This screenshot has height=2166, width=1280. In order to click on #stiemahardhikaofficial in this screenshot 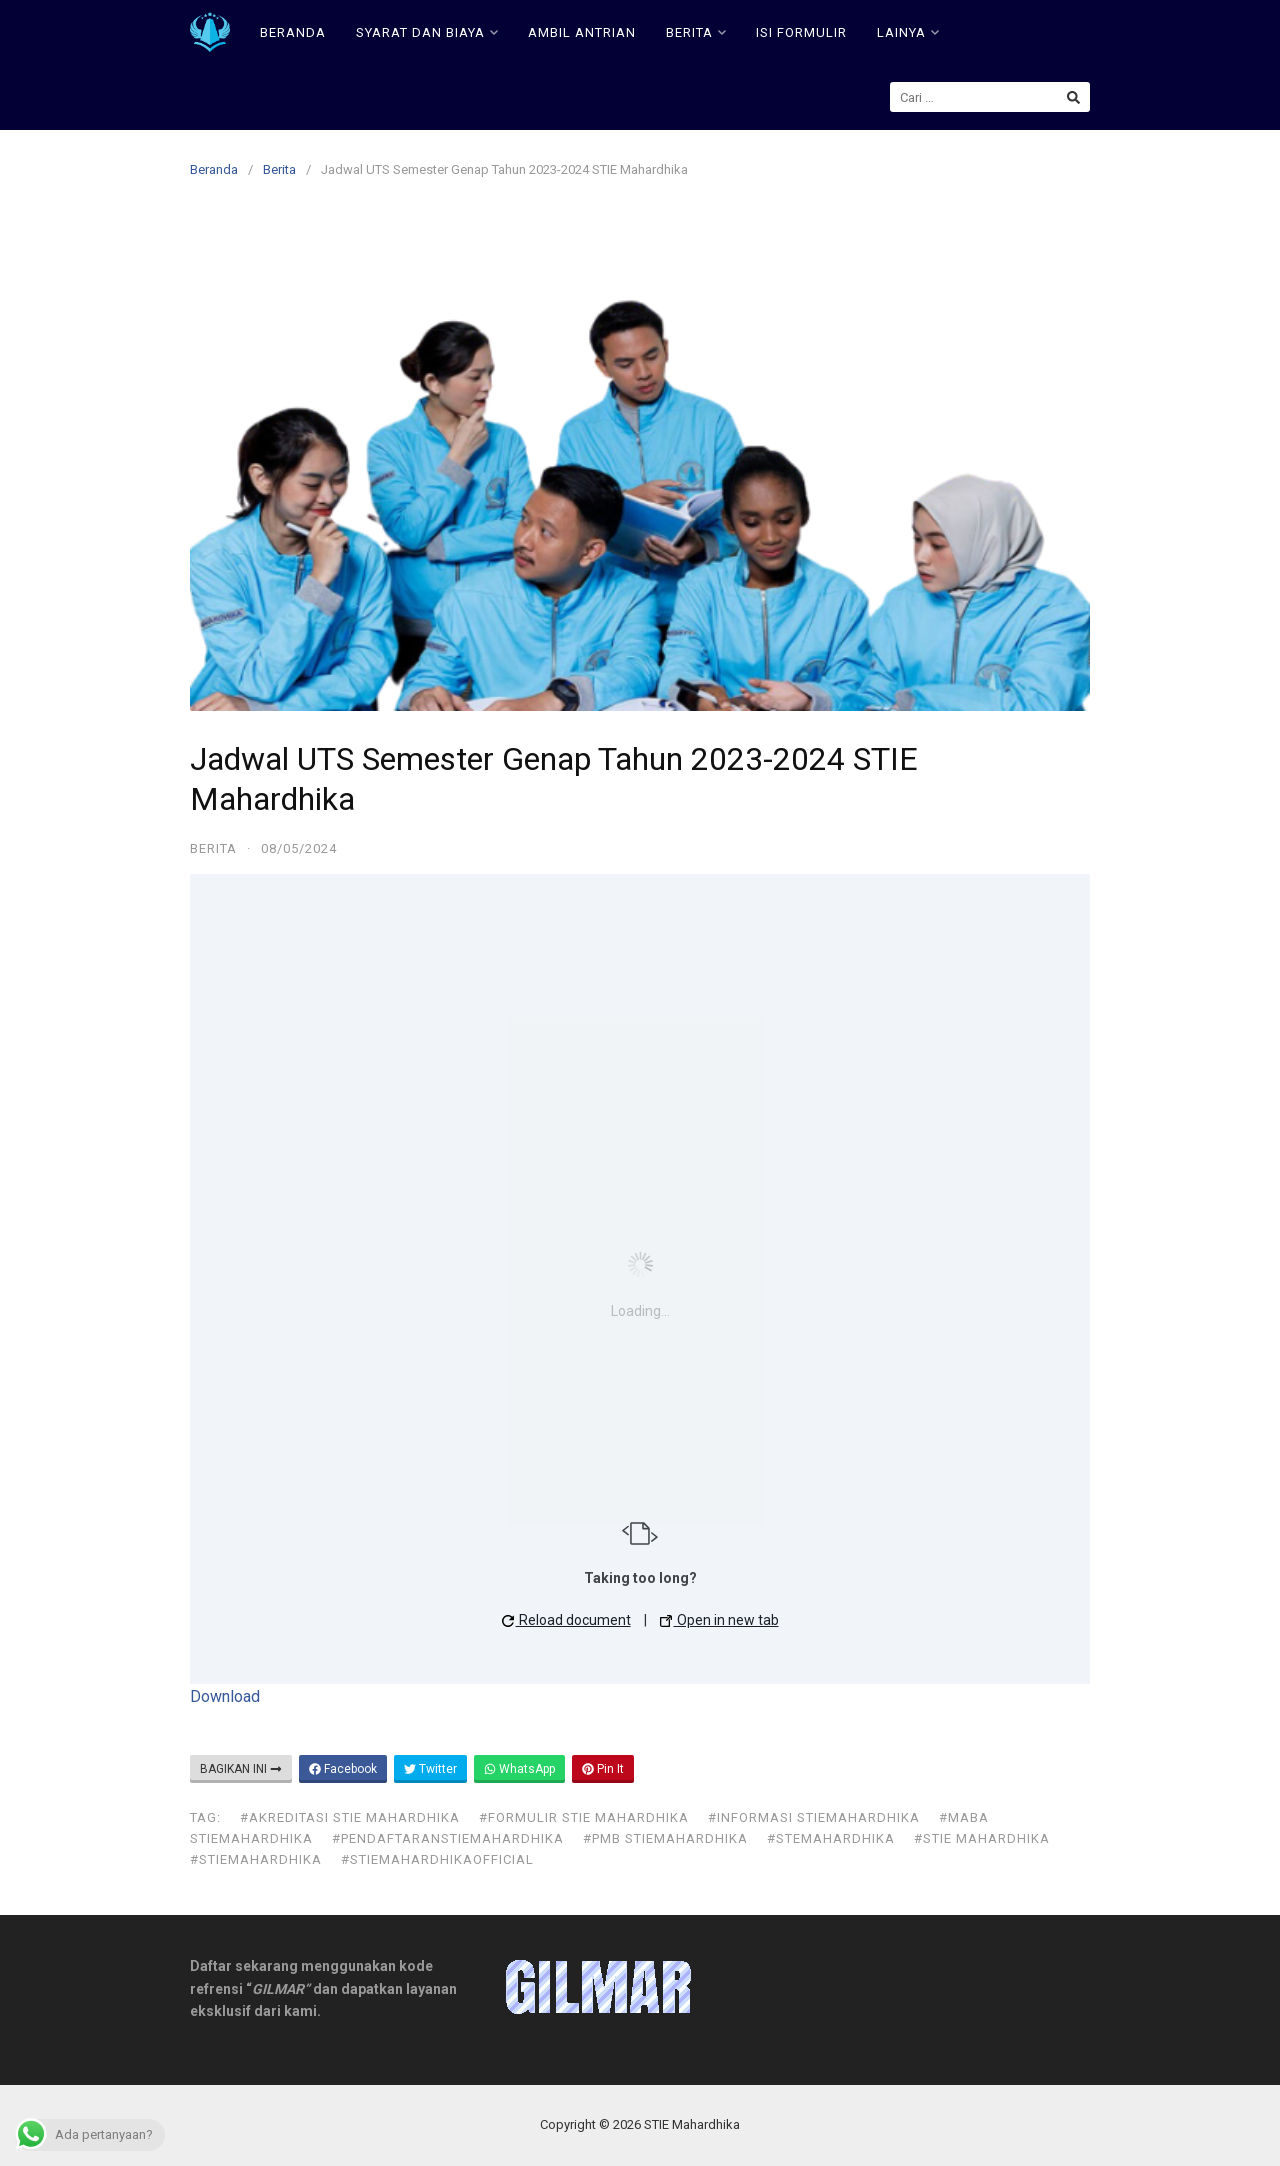, I will do `click(437, 1859)`.